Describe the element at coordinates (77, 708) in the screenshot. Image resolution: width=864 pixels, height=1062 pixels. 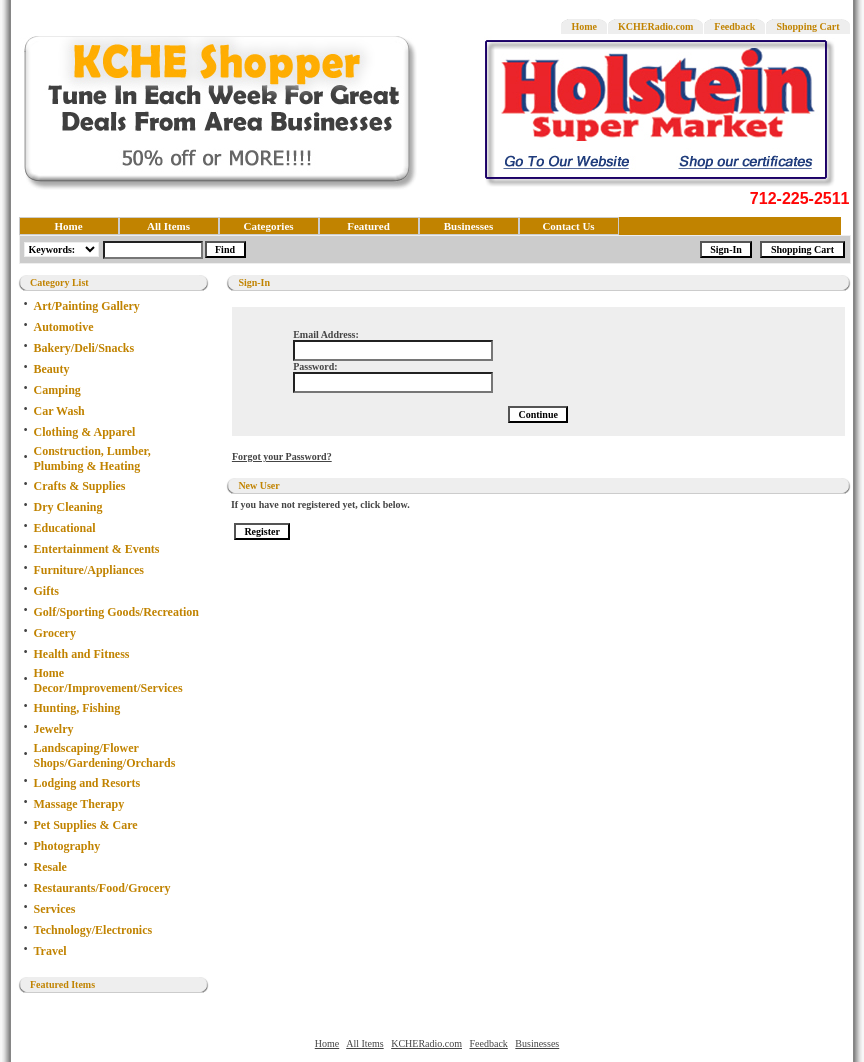
I see `Hunting, Fishing` at that location.